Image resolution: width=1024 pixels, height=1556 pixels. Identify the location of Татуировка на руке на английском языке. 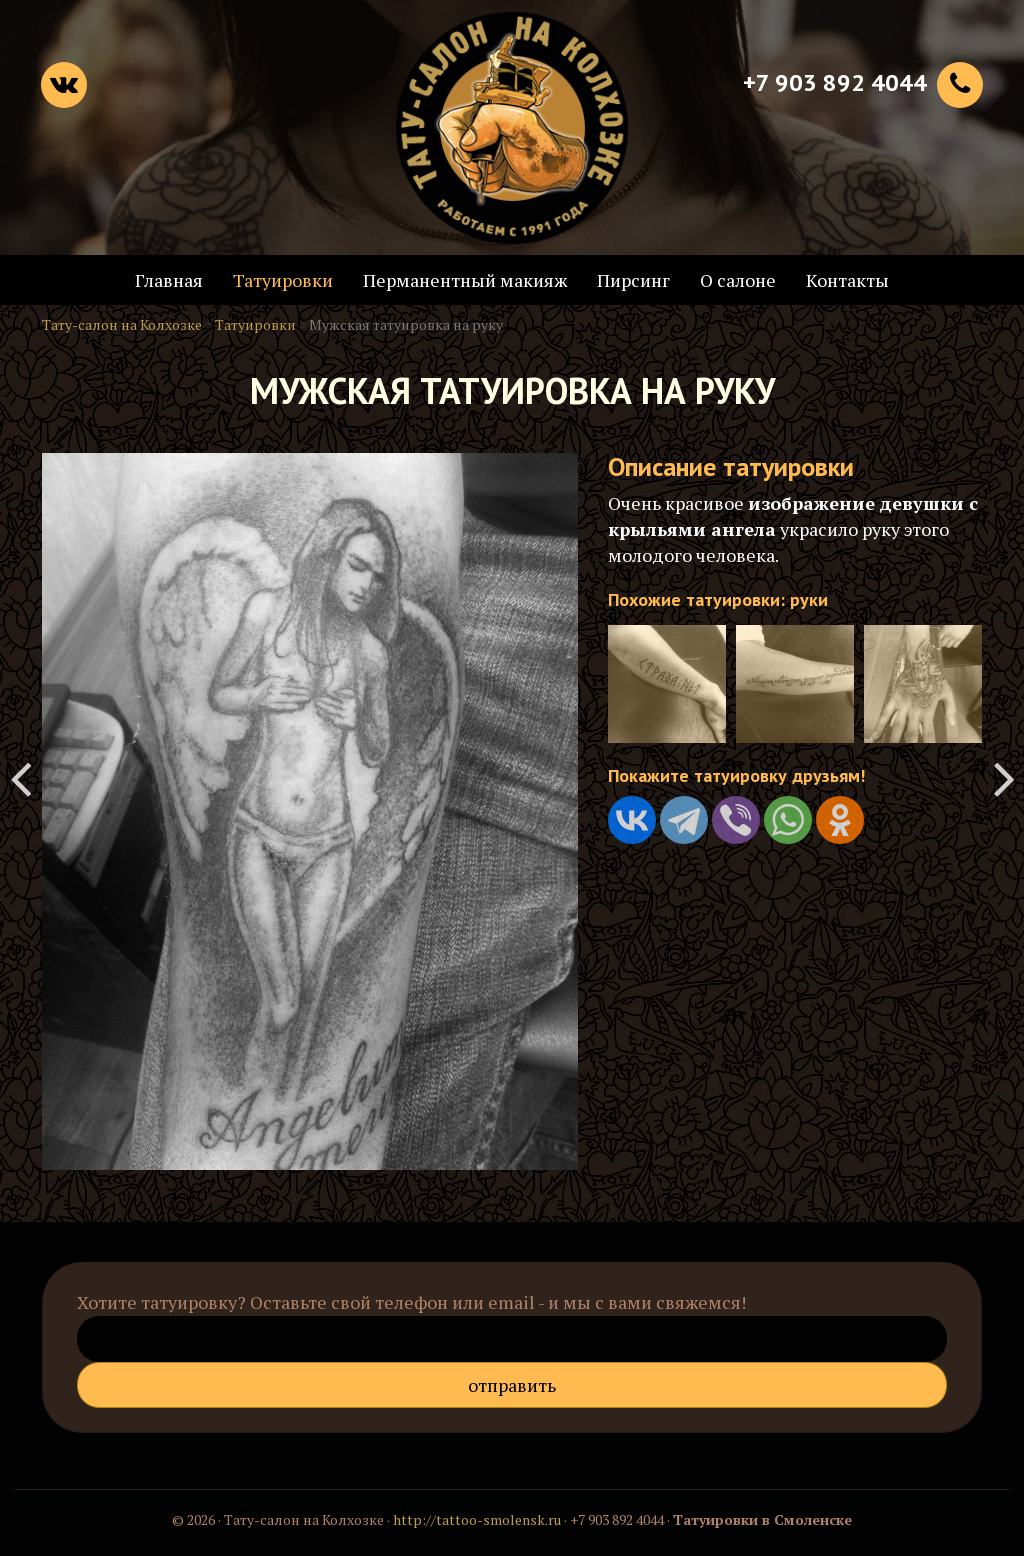
(20, 778).